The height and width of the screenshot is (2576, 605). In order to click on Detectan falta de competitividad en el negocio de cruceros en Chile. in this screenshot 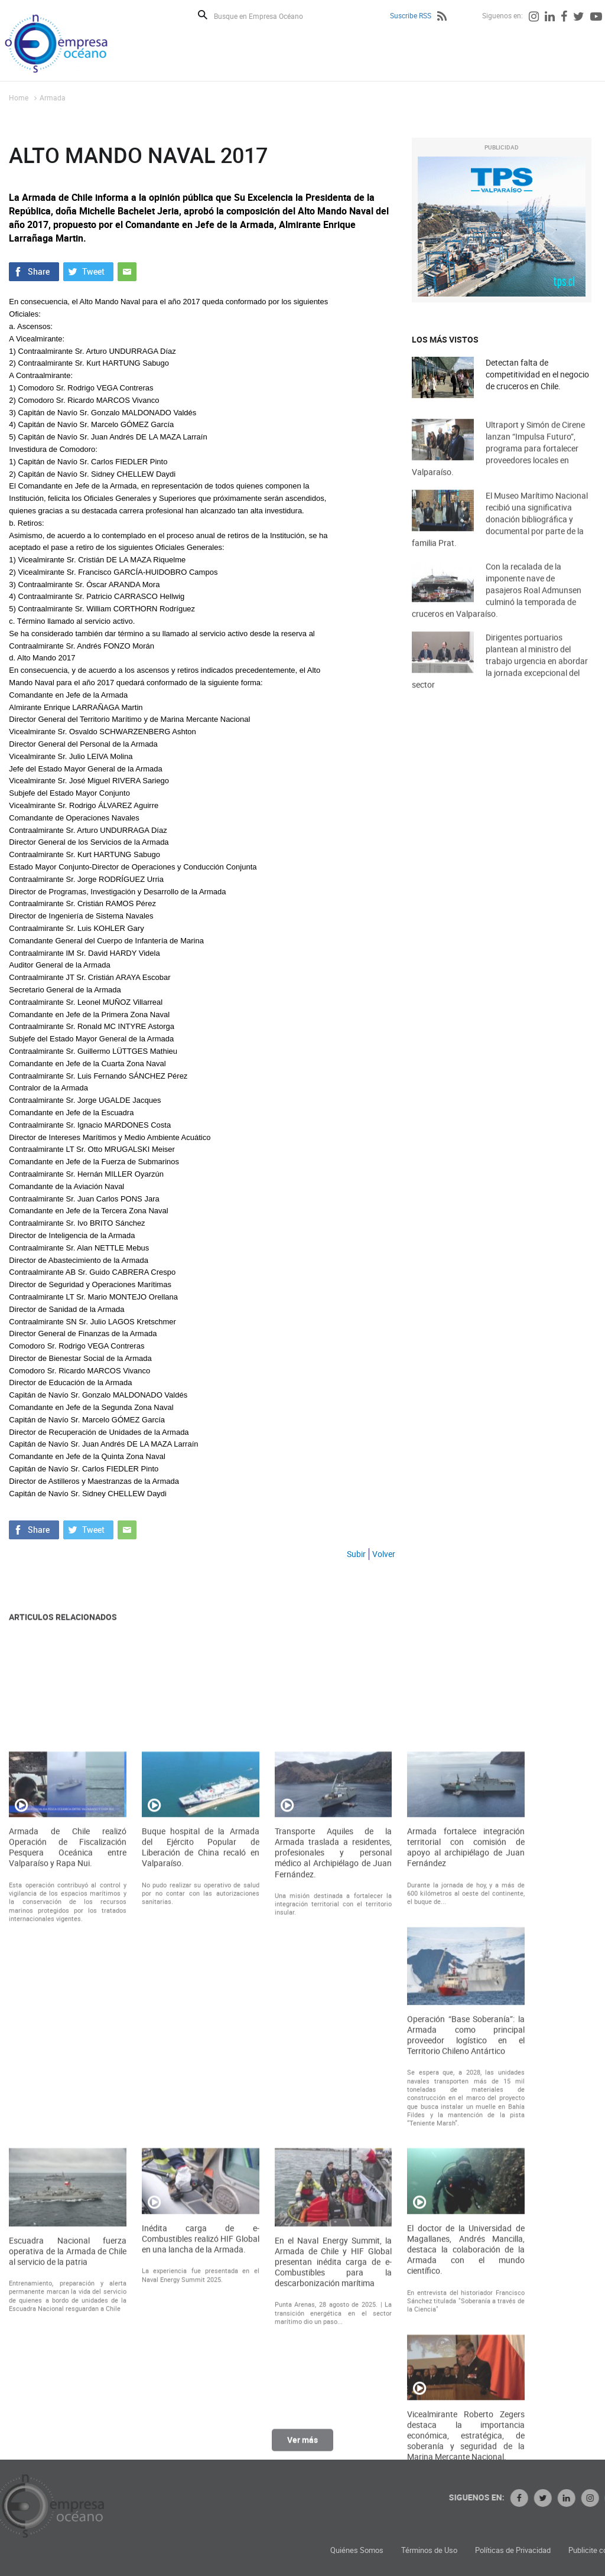, I will do `click(537, 374)`.